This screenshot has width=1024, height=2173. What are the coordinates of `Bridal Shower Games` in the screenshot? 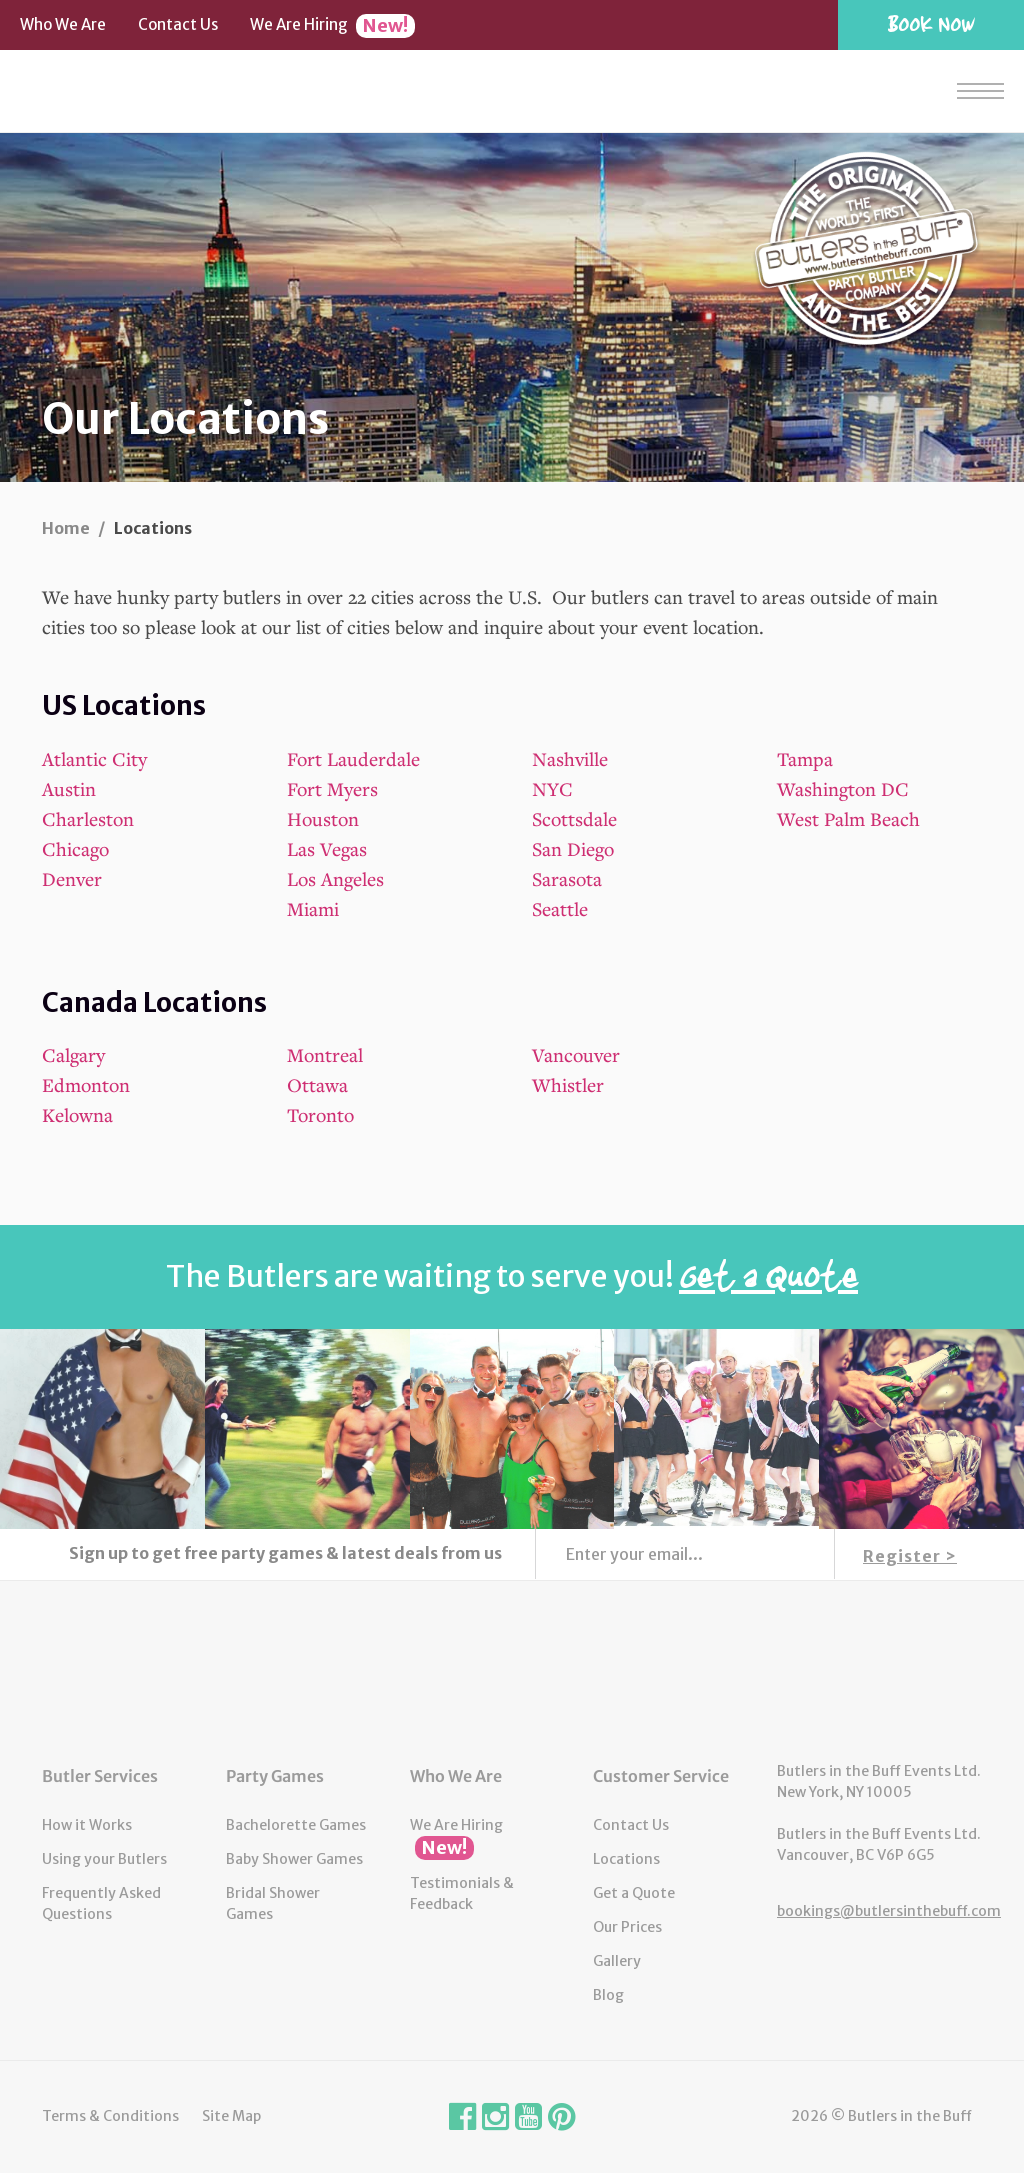 It's located at (273, 1903).